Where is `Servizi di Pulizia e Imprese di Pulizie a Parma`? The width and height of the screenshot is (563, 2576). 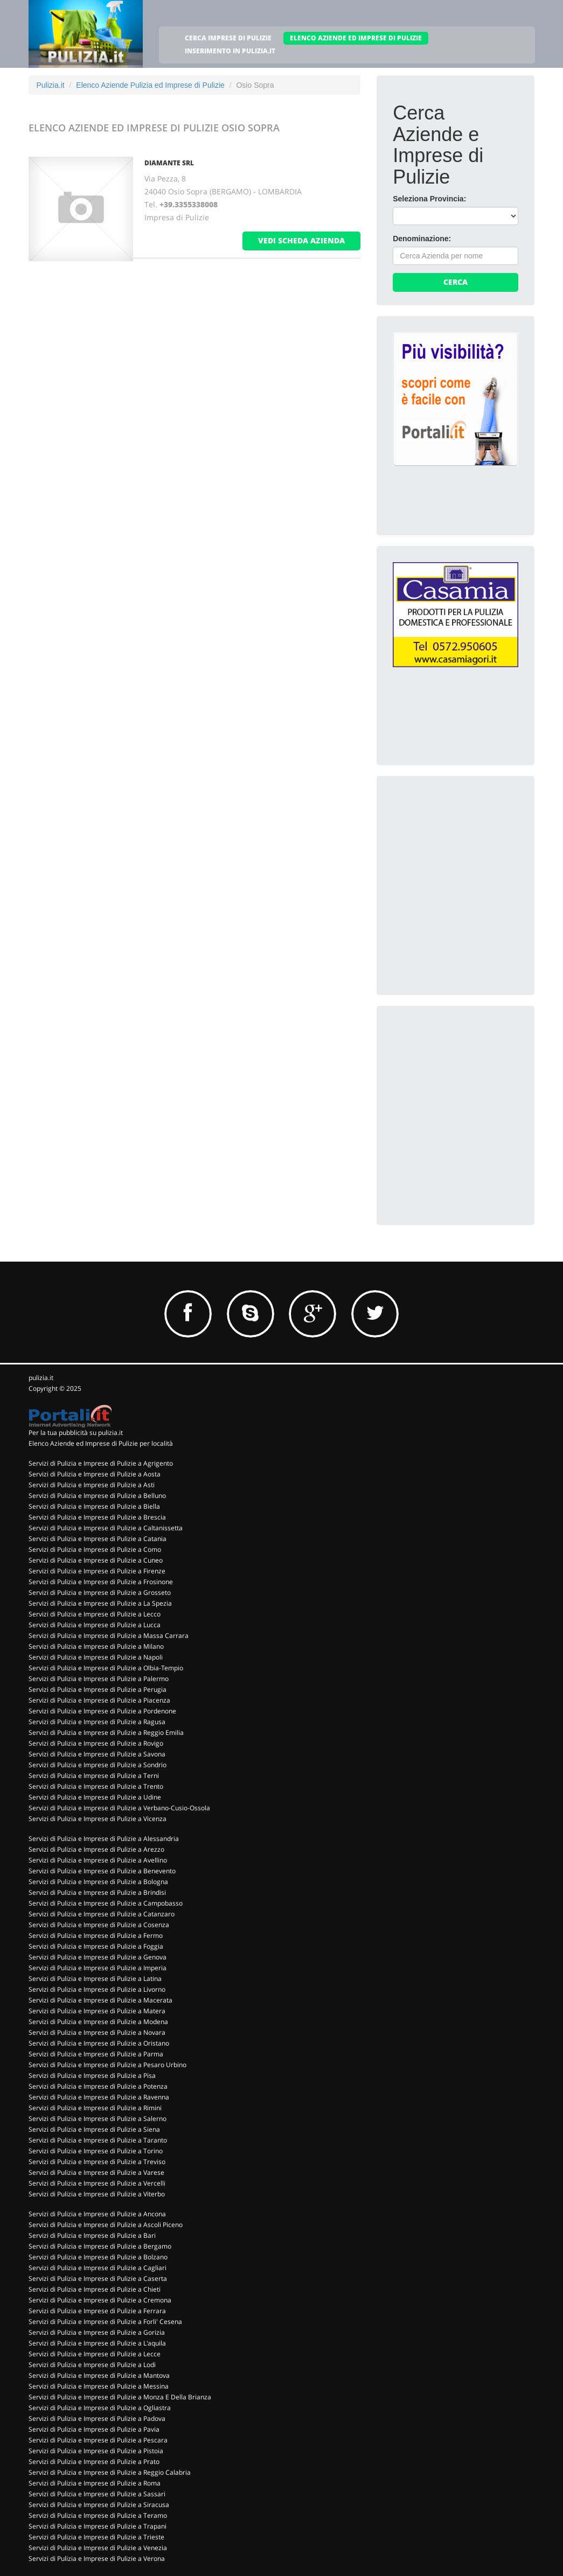 Servizi di Pulizia e Imprese di Pulizie a Parma is located at coordinates (96, 2054).